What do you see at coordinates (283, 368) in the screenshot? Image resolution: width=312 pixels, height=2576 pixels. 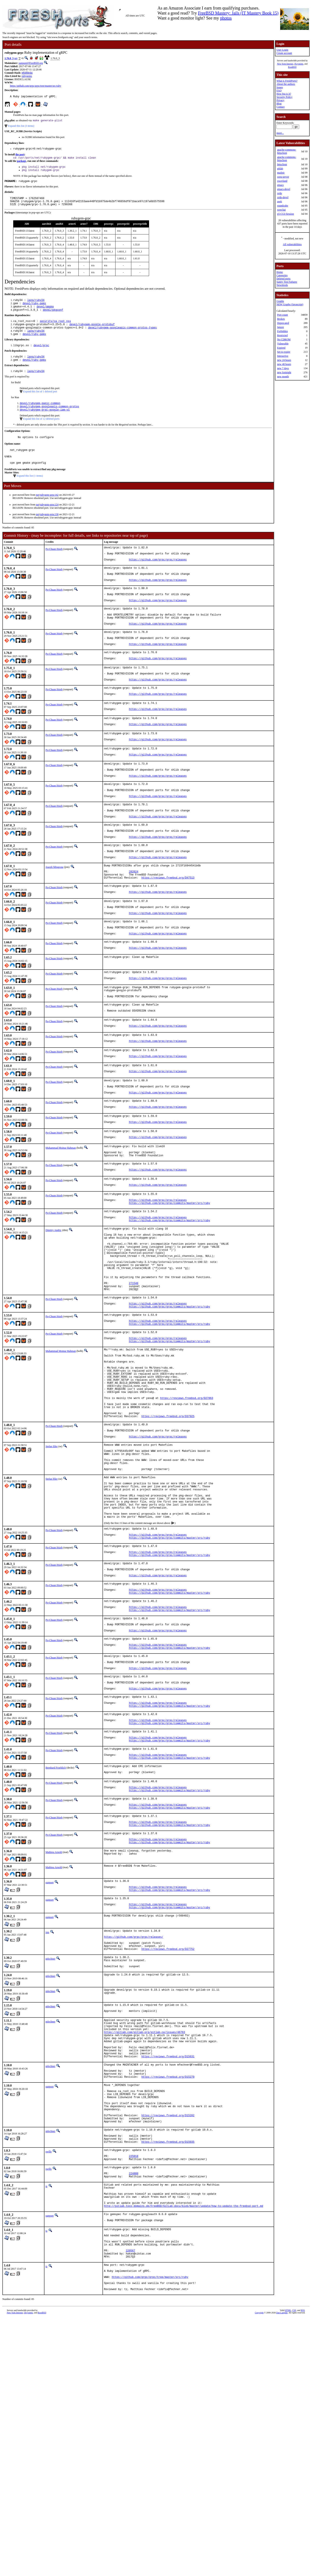 I see `new 7 days` at bounding box center [283, 368].